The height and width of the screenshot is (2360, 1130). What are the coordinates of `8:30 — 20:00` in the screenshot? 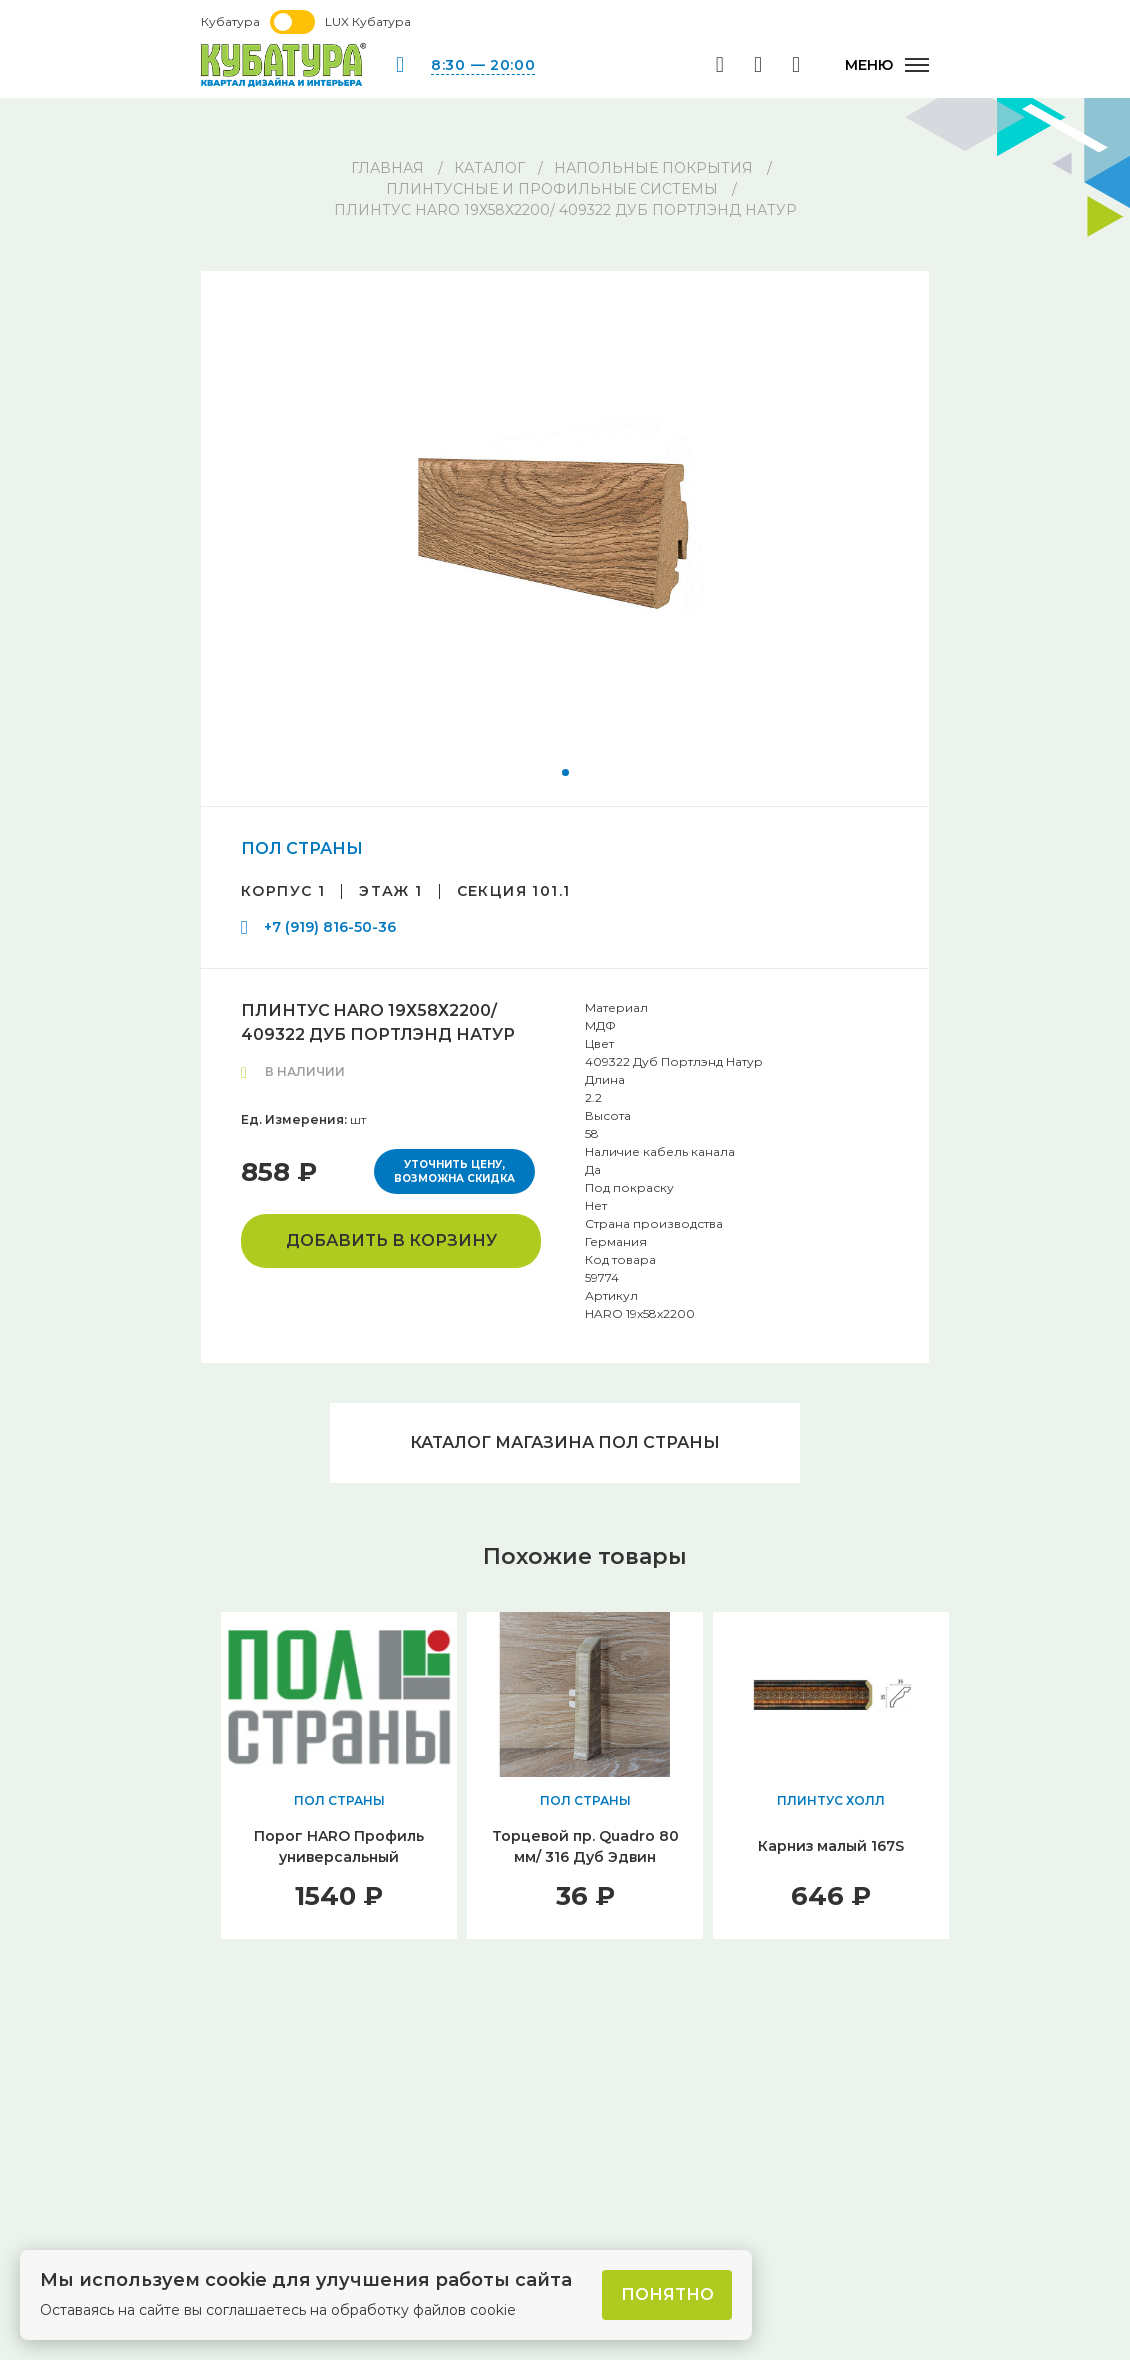 It's located at (483, 65).